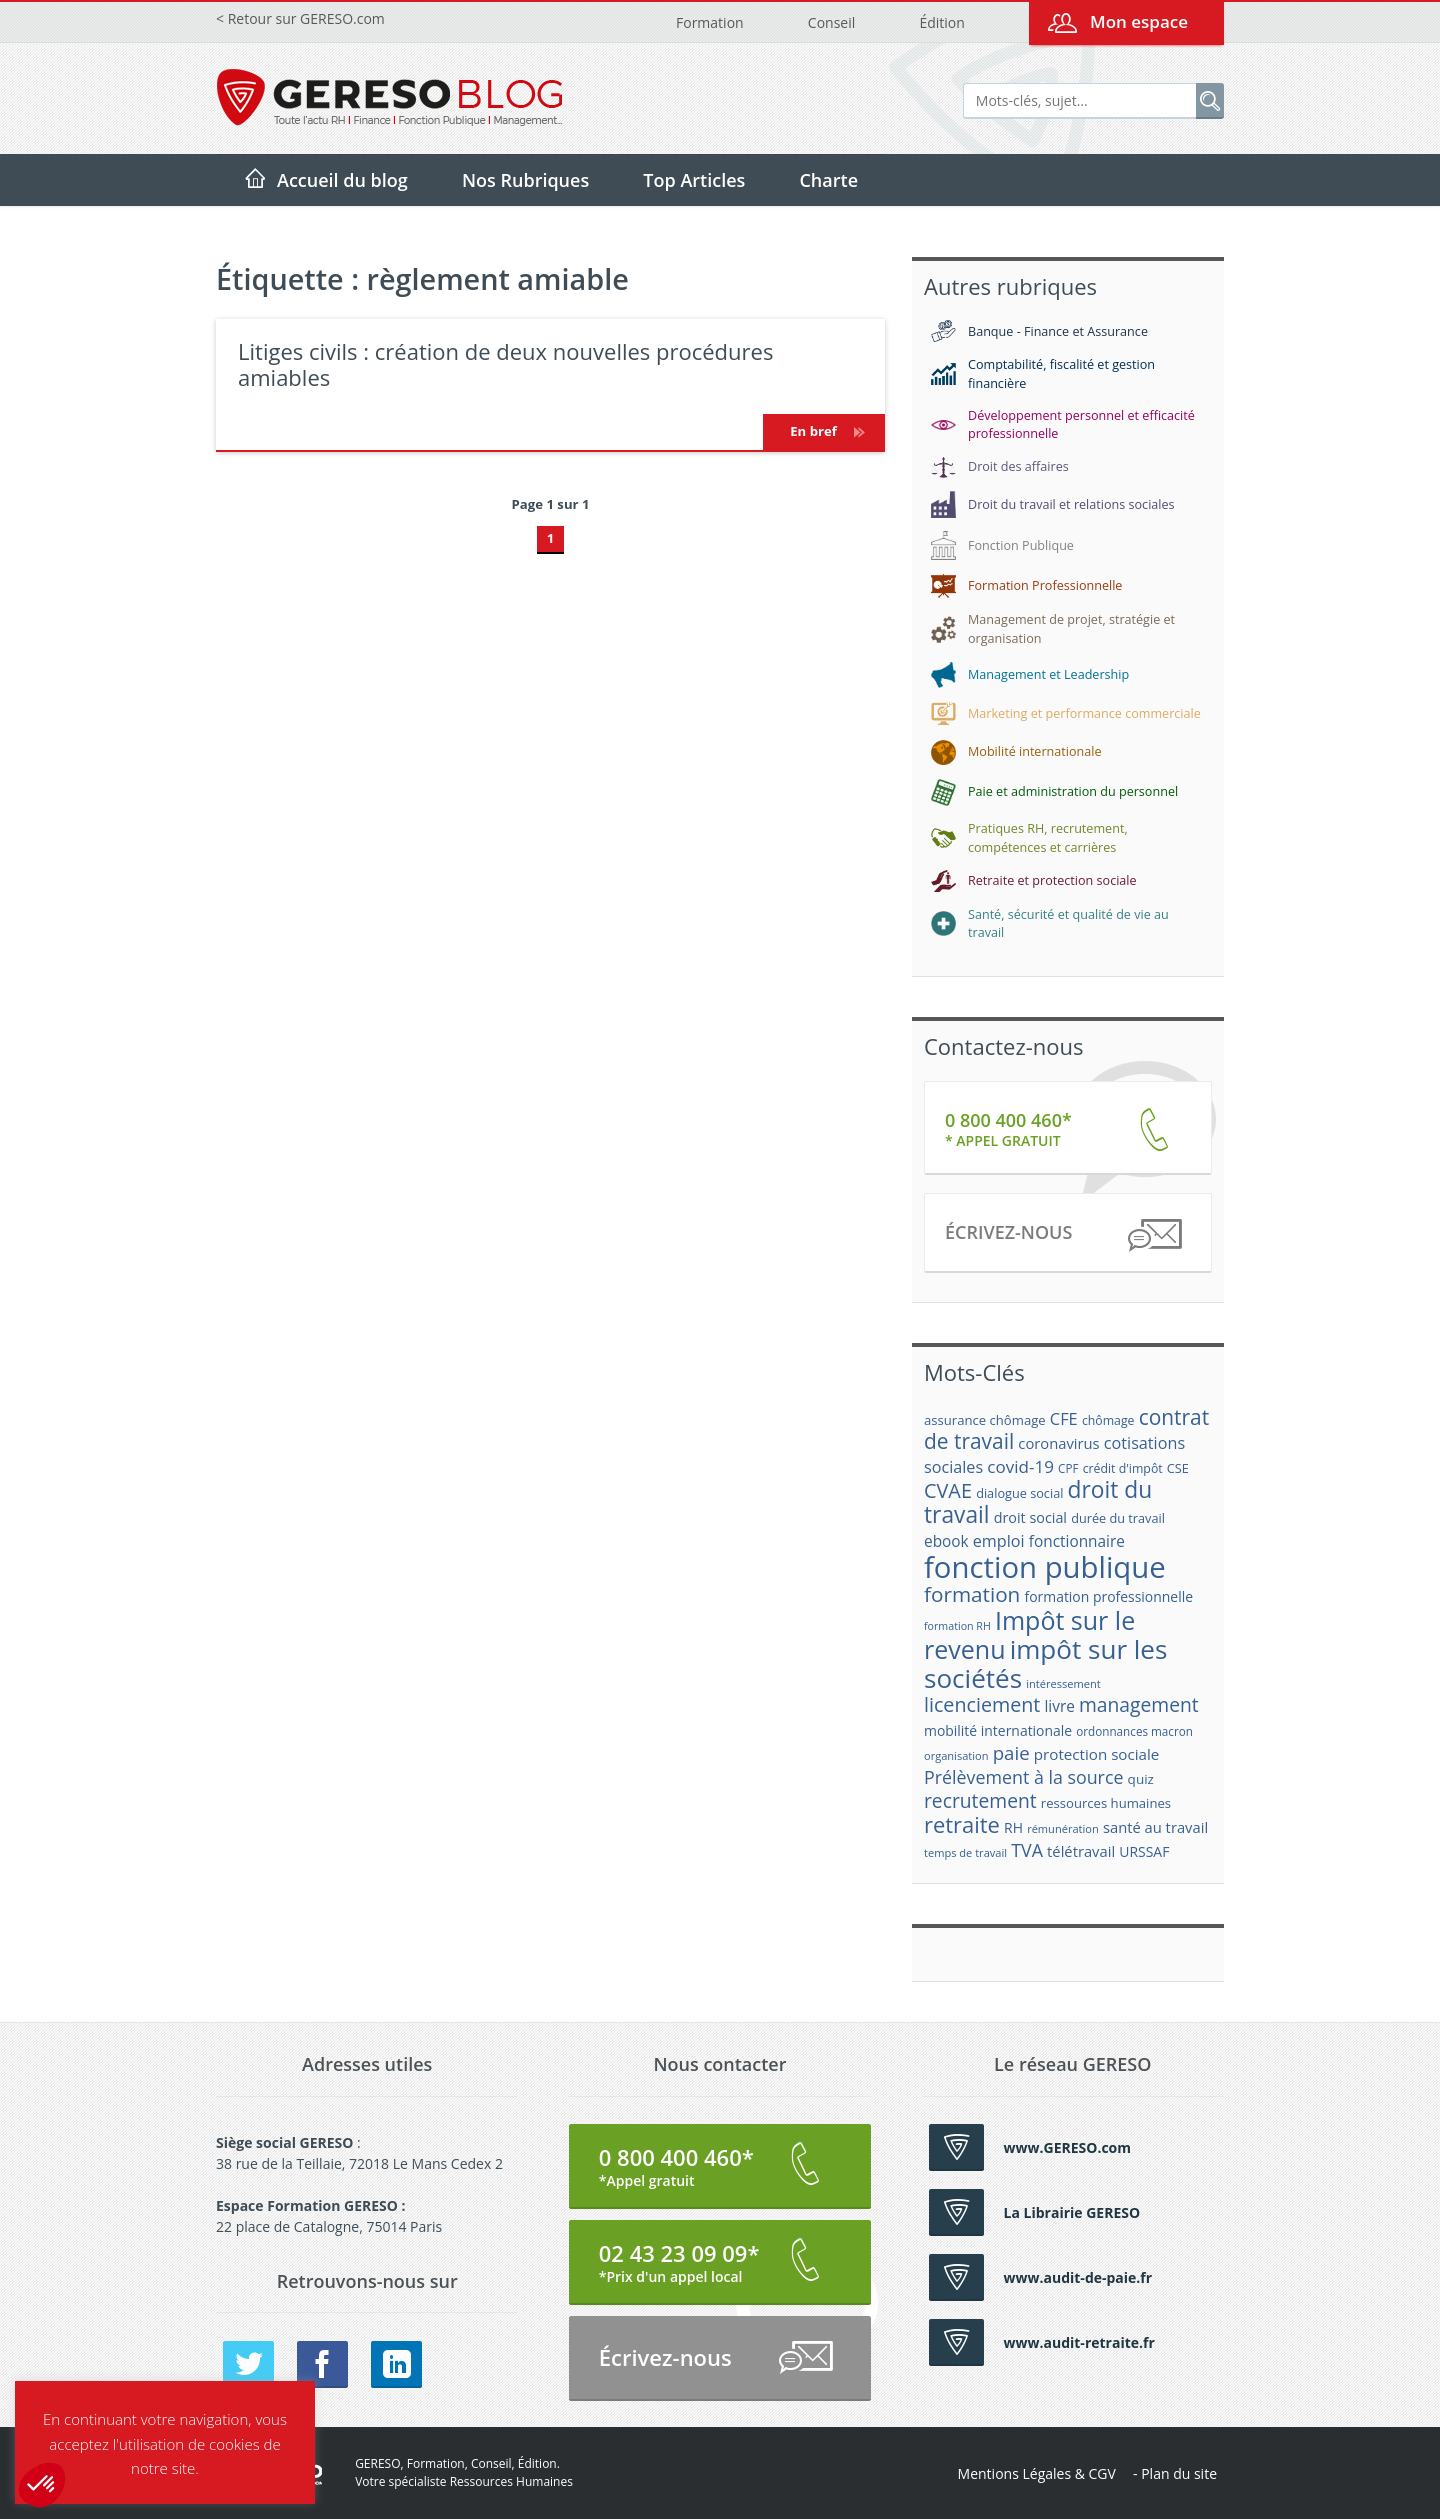 The image size is (1440, 2519). What do you see at coordinates (505, 364) in the screenshot?
I see `Litiges civils : création de deux nouvelles procédures amiables` at bounding box center [505, 364].